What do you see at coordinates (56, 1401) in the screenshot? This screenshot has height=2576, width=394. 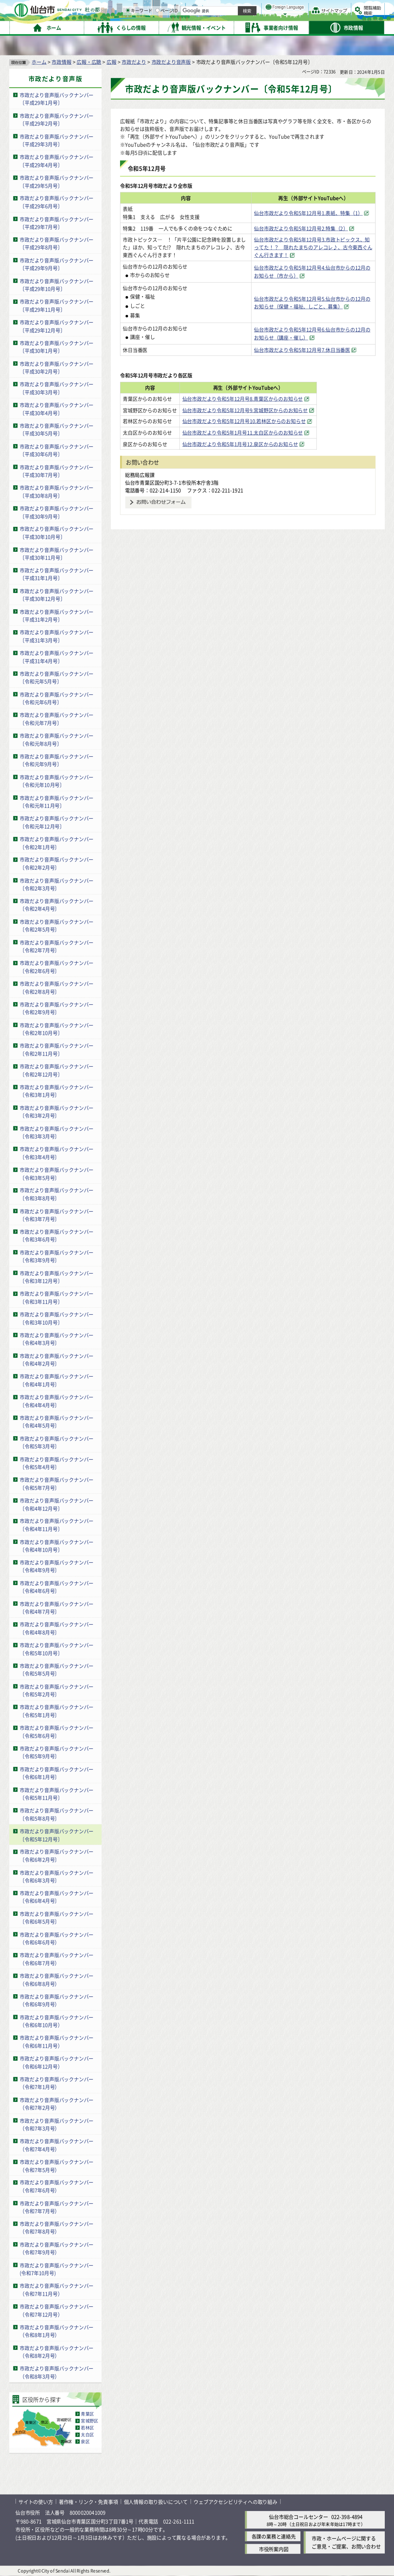 I see `市政だより音声版バックナンバー〔令和4年4月号〕` at bounding box center [56, 1401].